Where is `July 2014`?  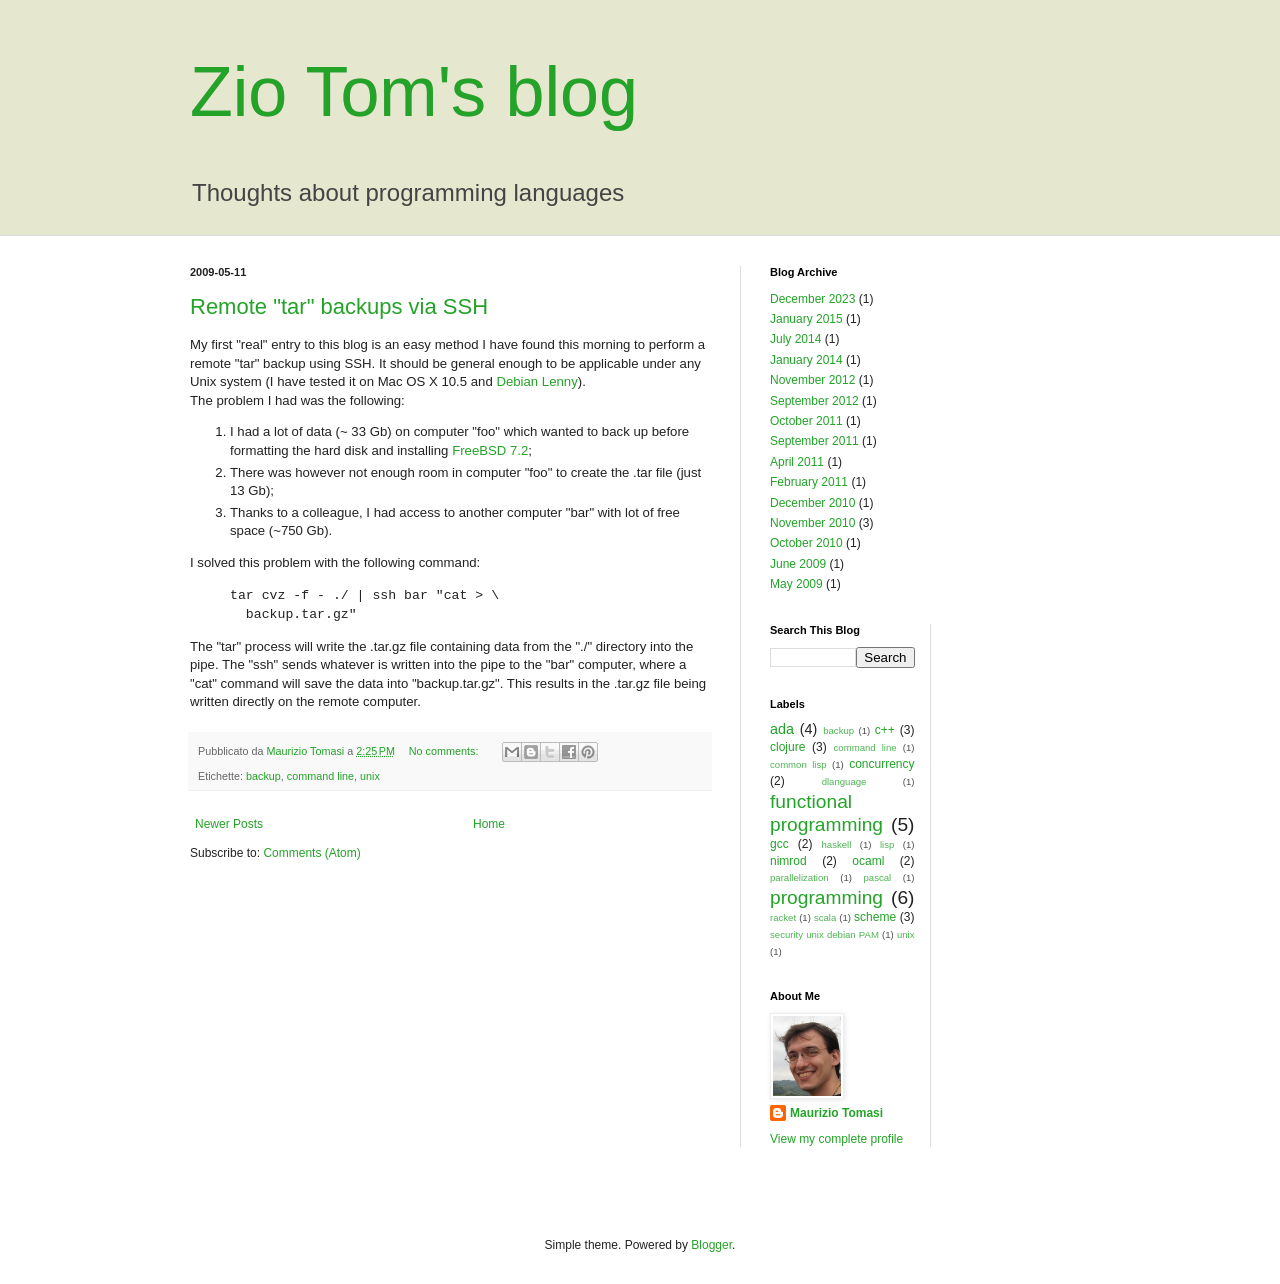 July 2014 is located at coordinates (795, 339).